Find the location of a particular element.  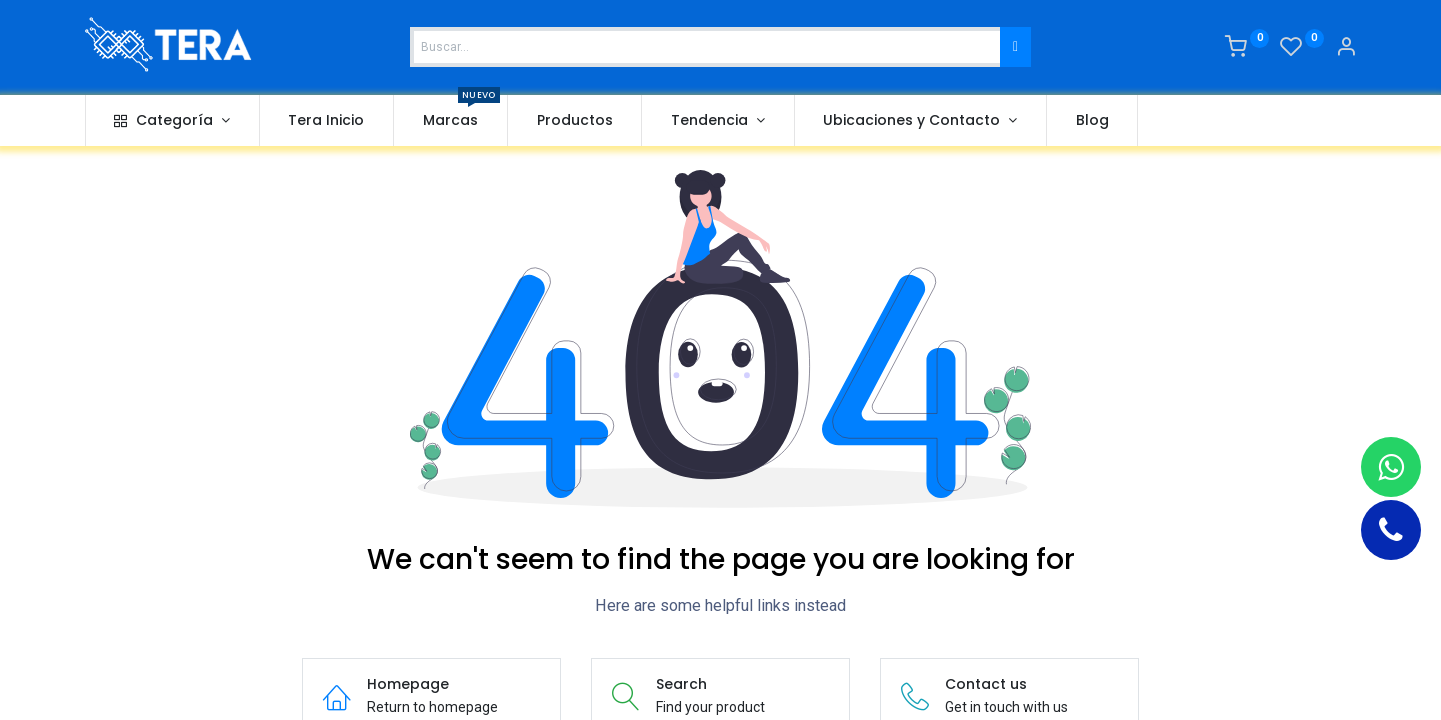

[menuitem] is located at coordinates (327, 121).